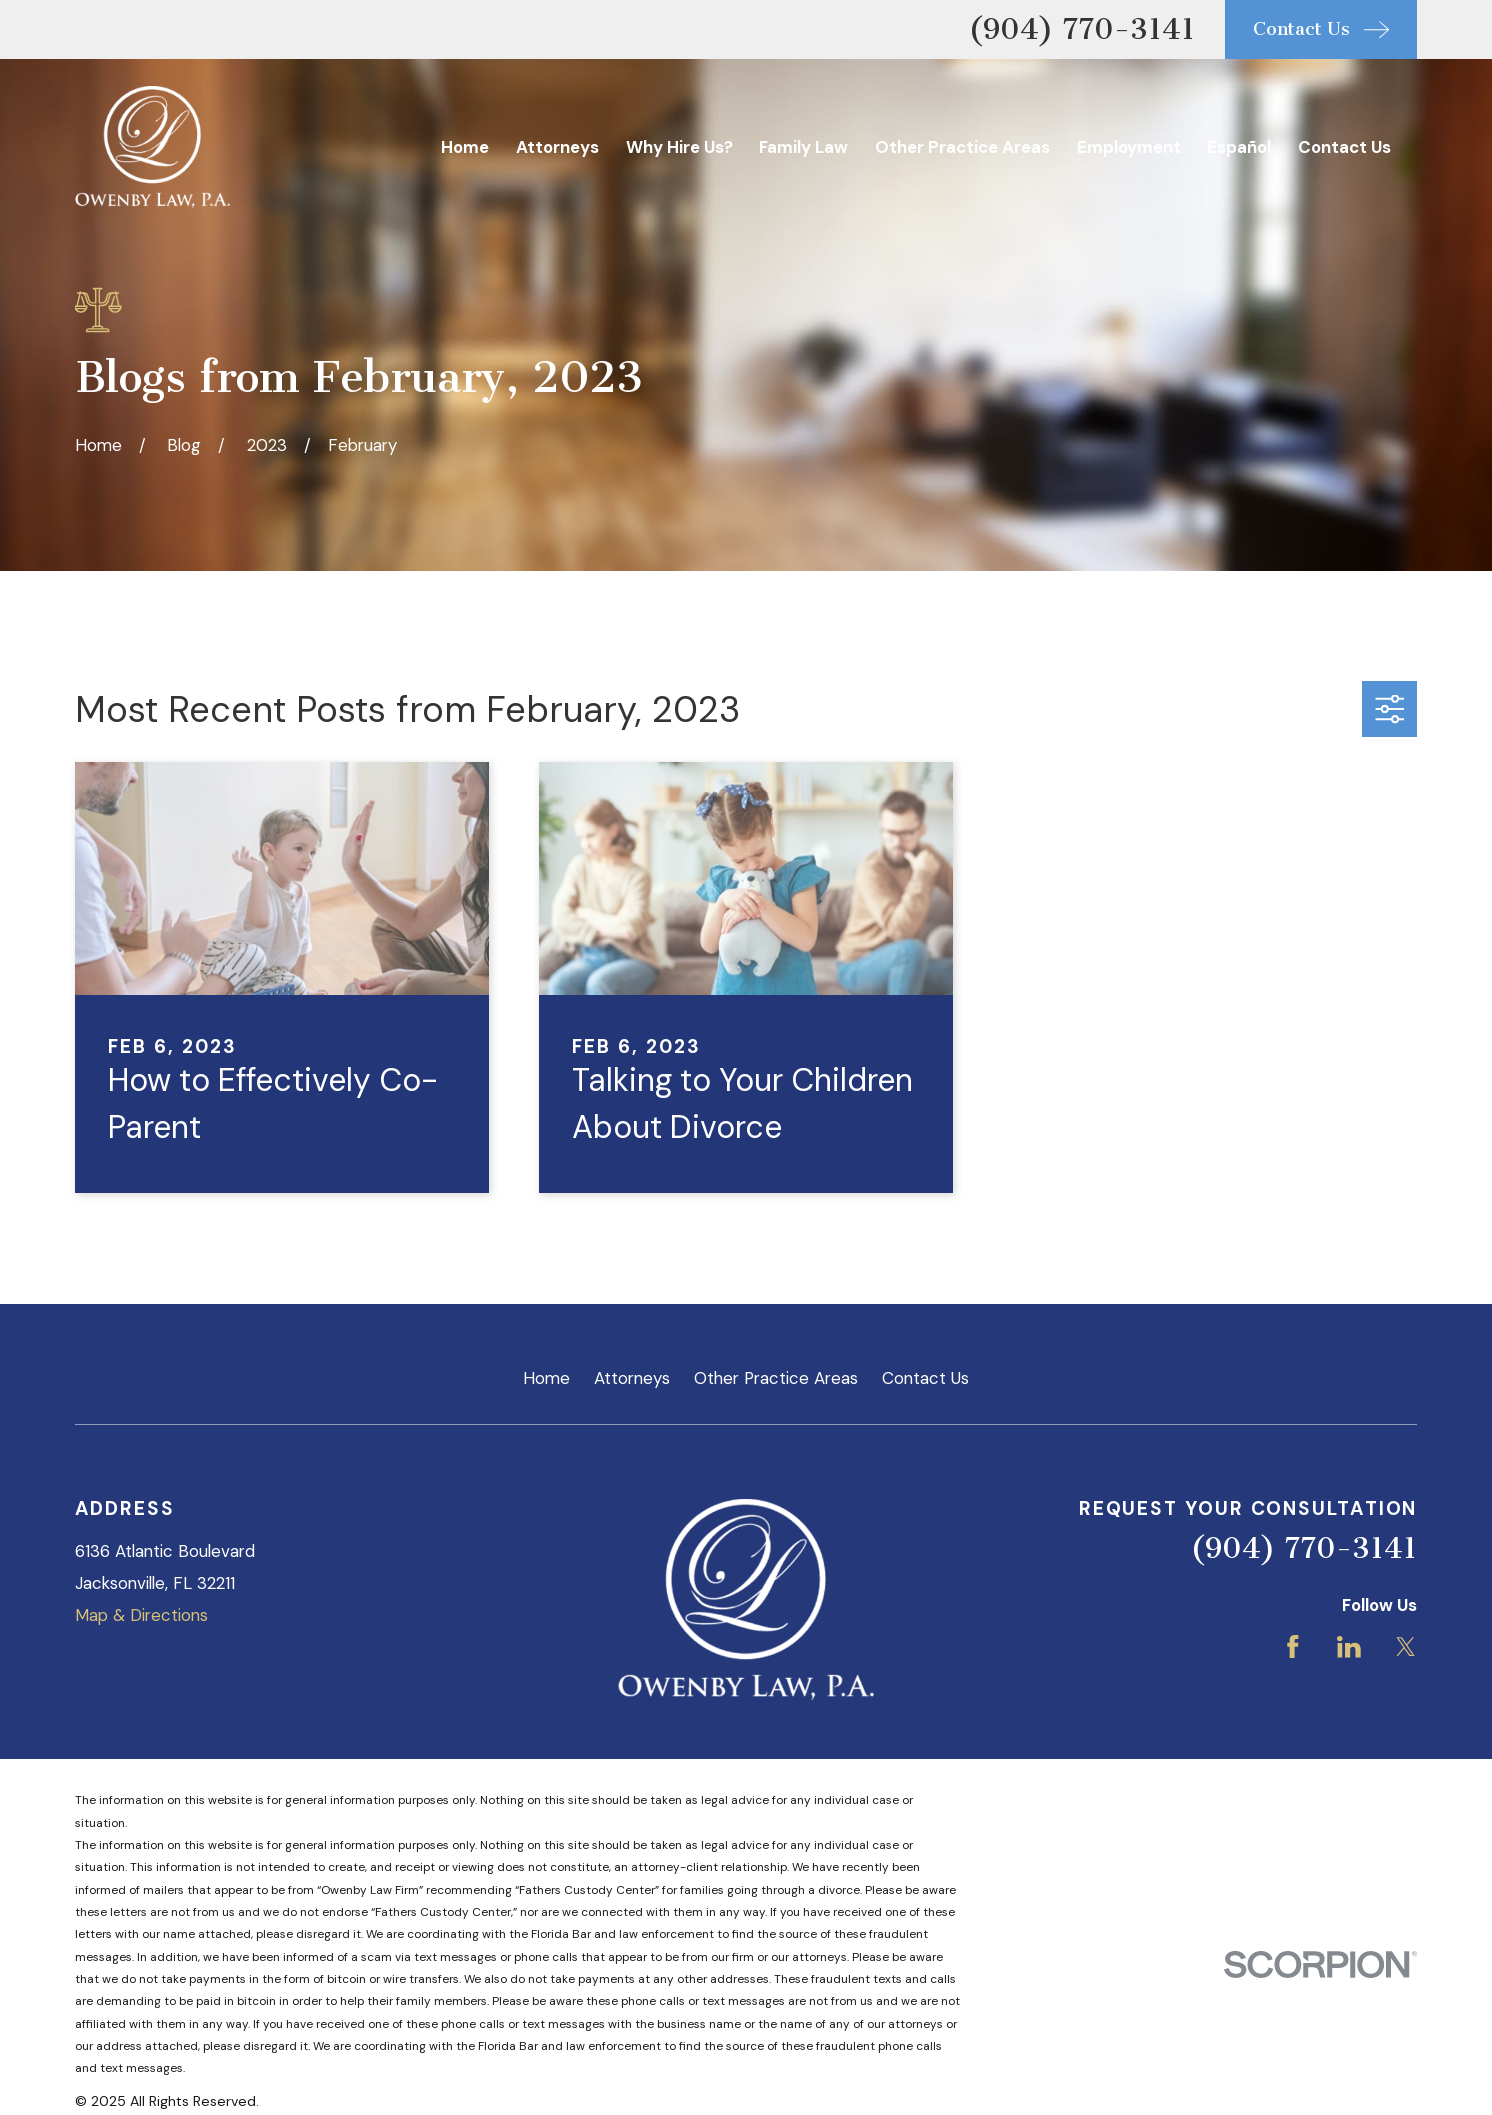 The height and width of the screenshot is (2115, 1492). What do you see at coordinates (465, 147) in the screenshot?
I see `Home [menuitem]` at bounding box center [465, 147].